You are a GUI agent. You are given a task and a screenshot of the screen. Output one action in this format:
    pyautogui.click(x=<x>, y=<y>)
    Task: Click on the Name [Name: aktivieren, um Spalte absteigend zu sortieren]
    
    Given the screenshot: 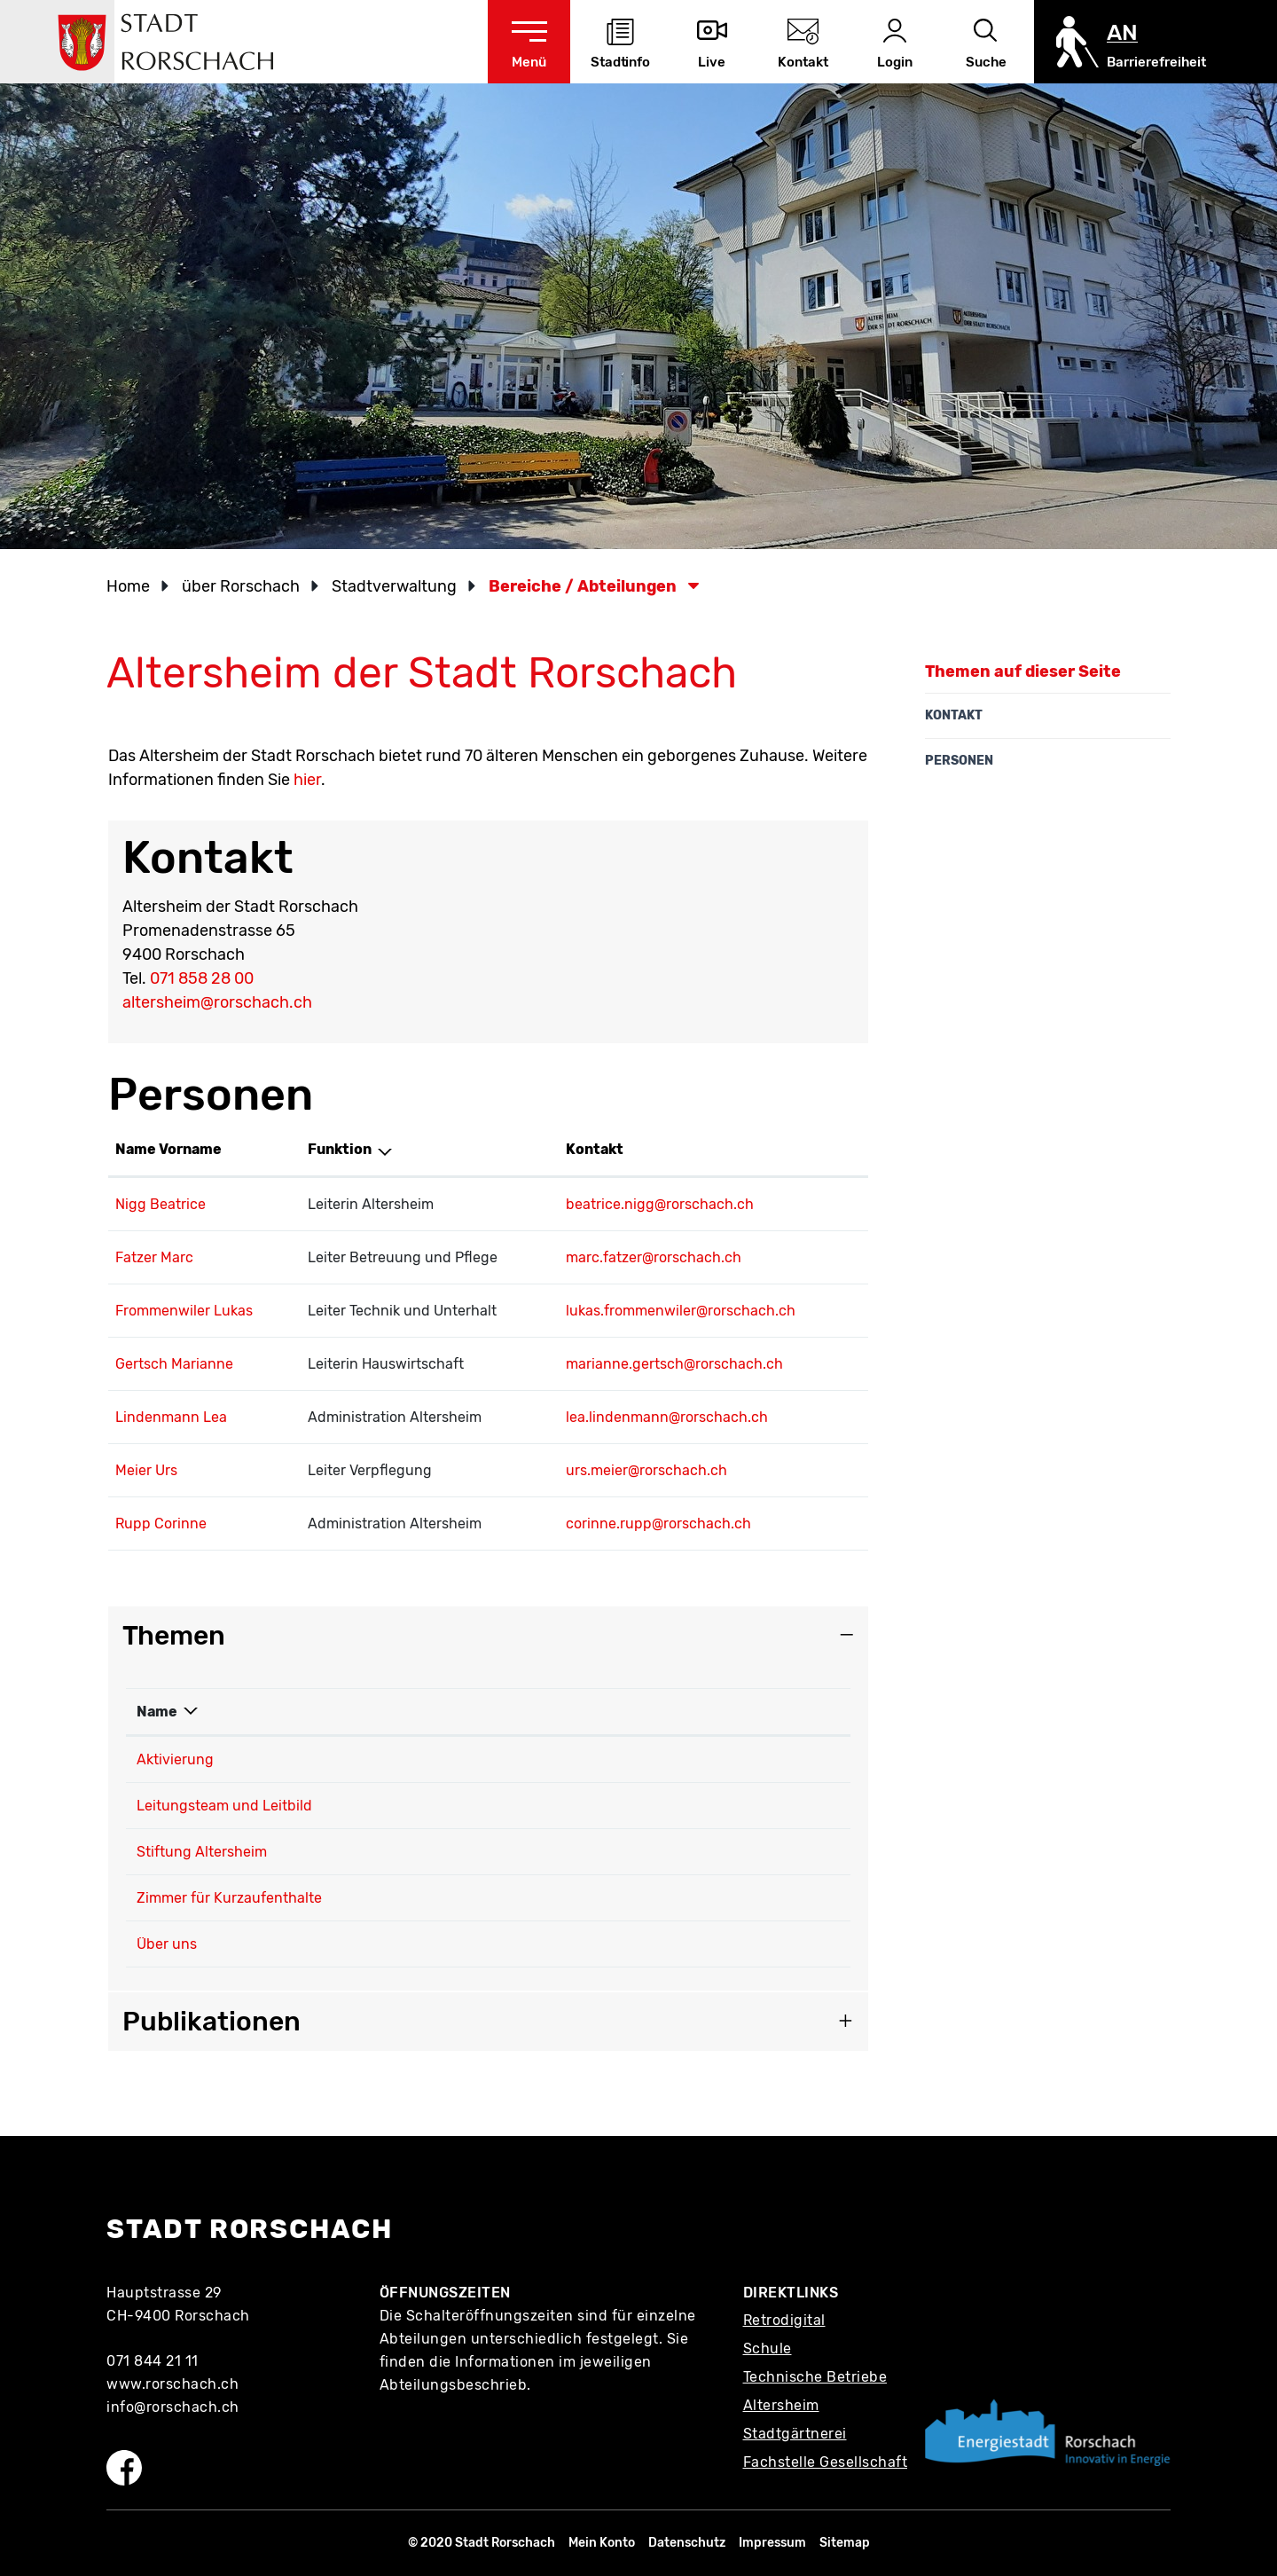 What is the action you would take?
    pyautogui.click(x=157, y=1711)
    